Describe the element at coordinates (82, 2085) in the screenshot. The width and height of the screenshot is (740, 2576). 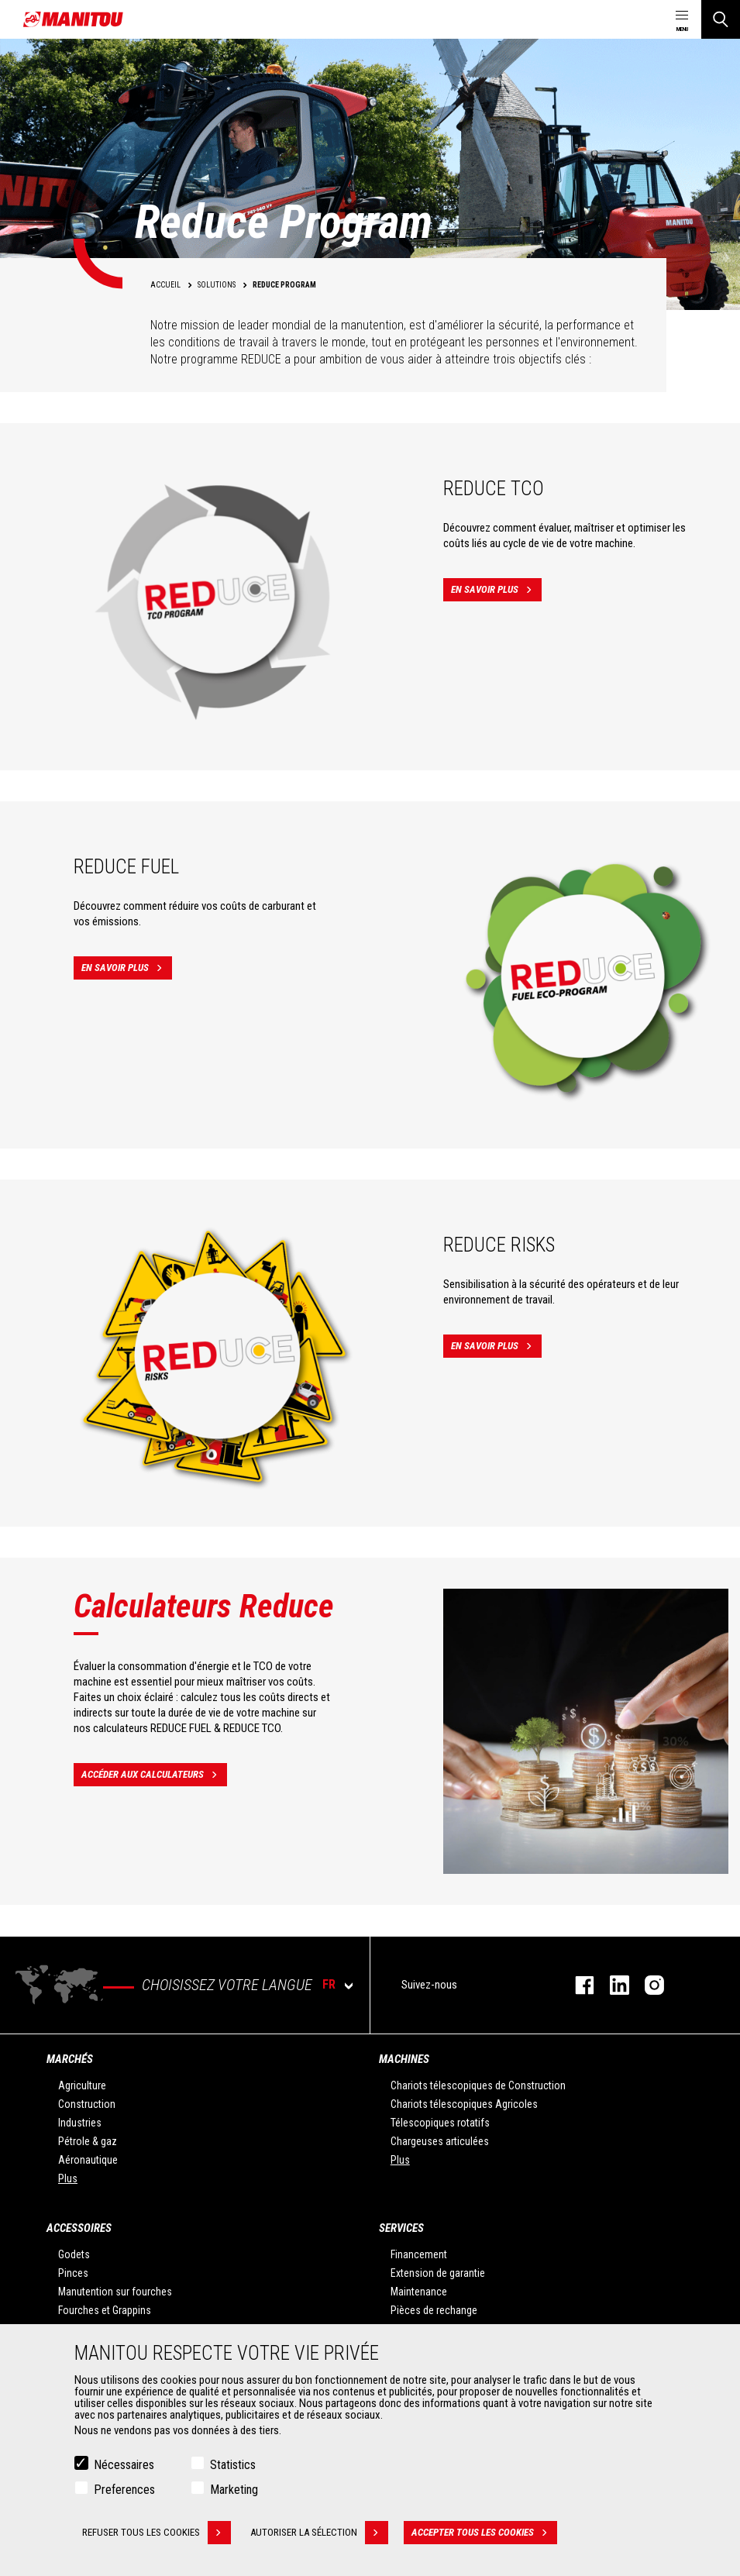
I see `Agriculture` at that location.